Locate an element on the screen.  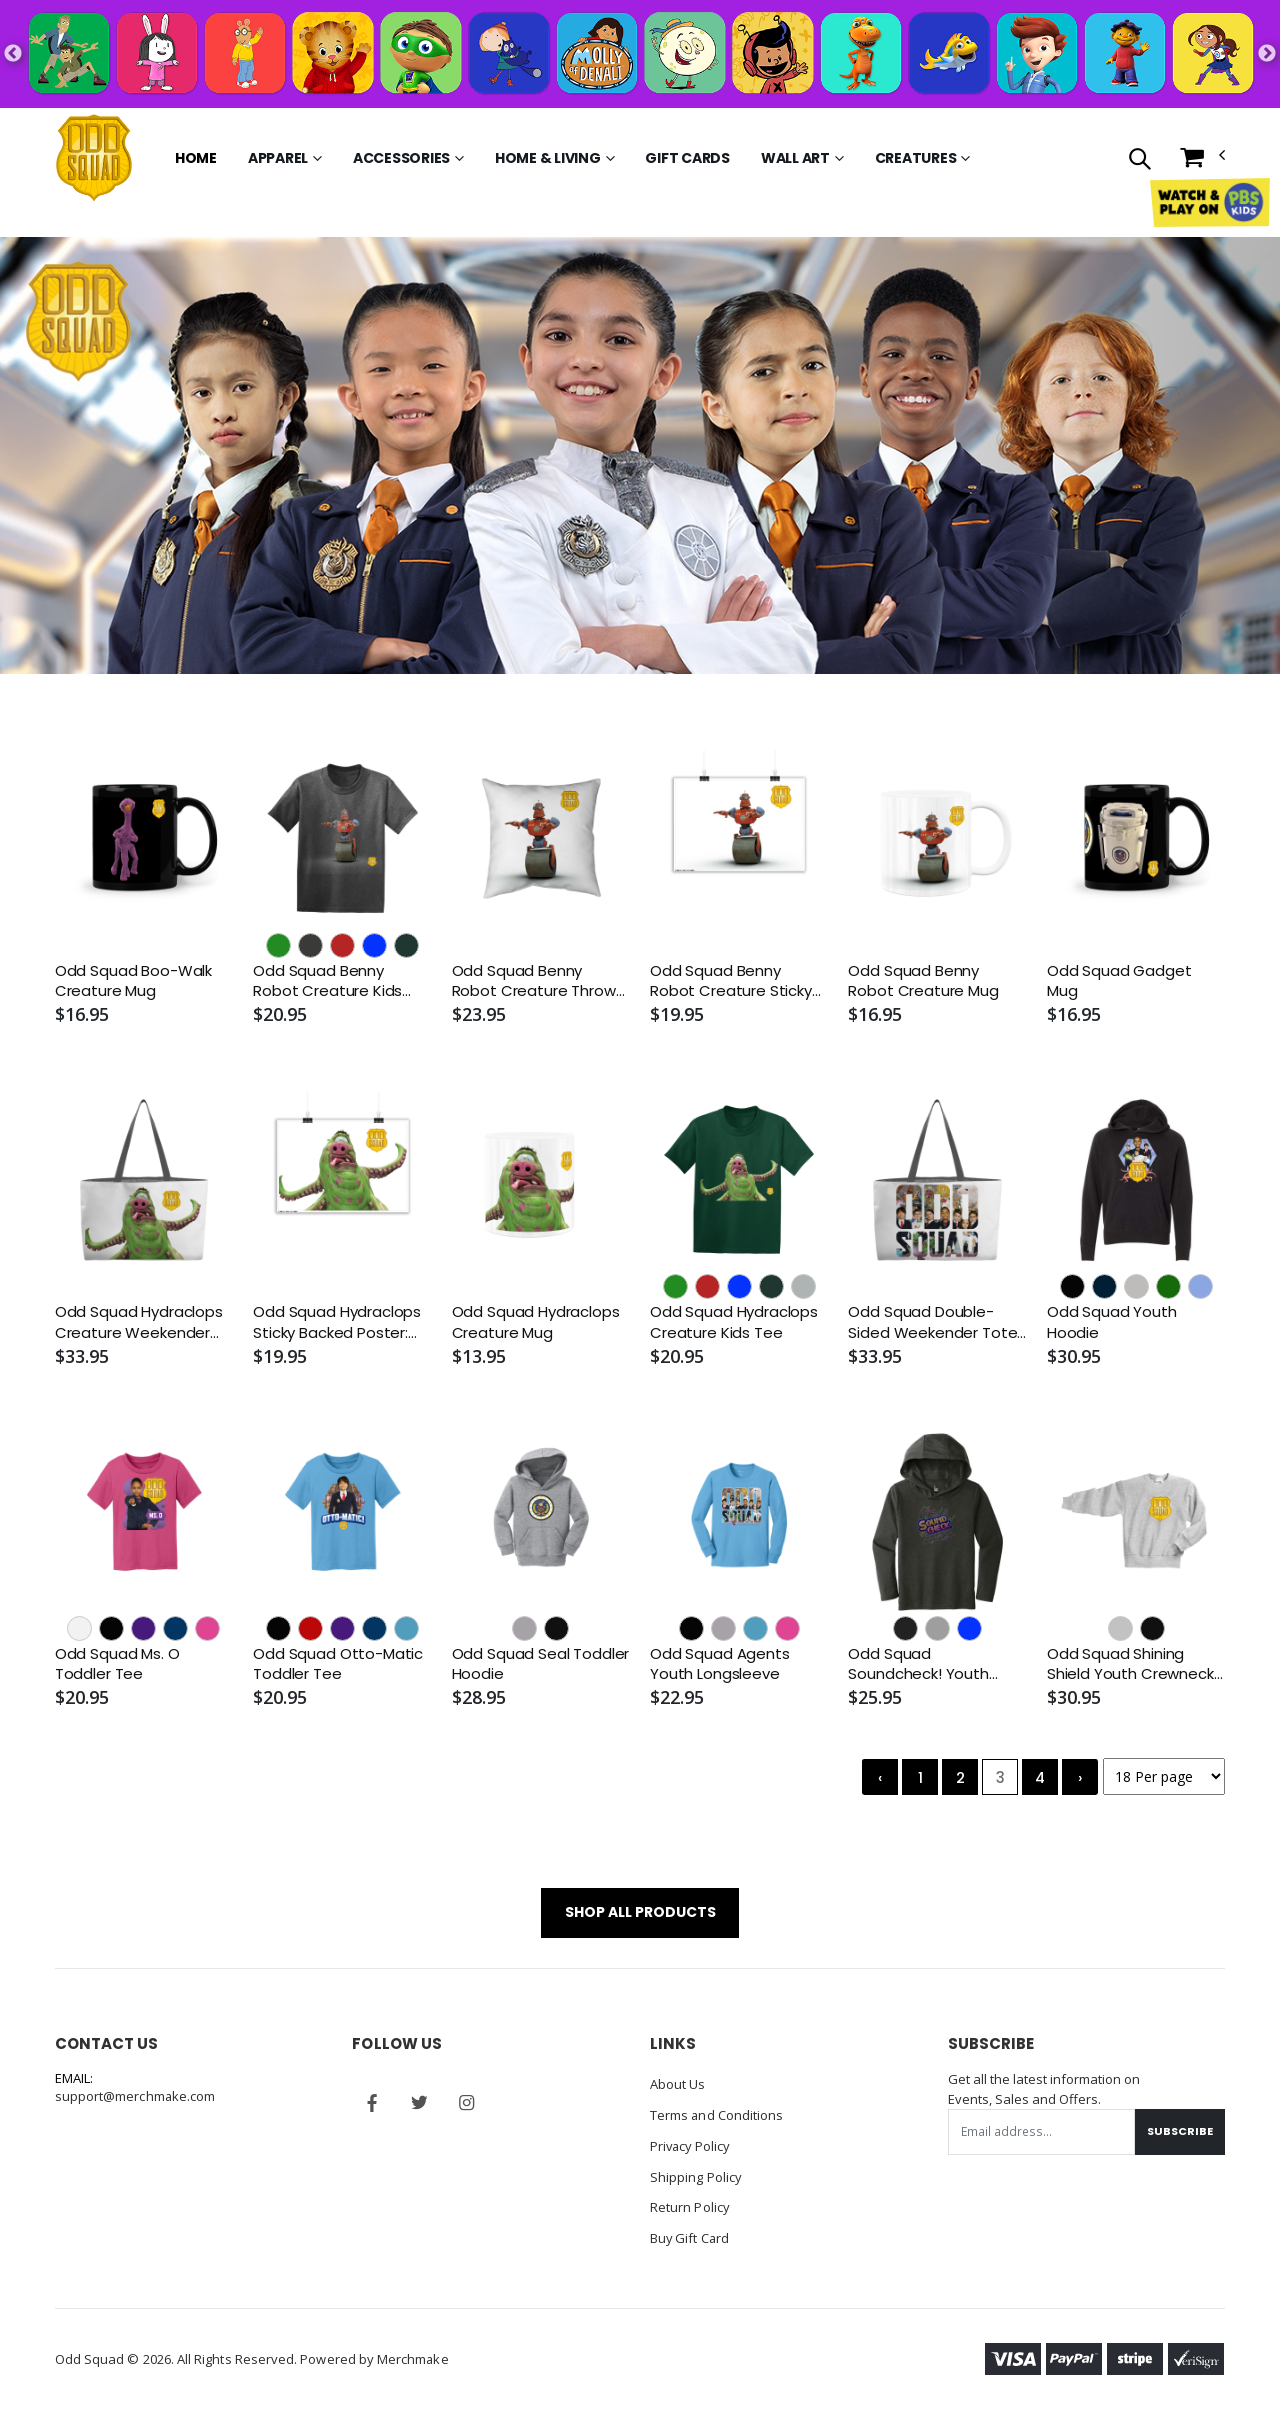
Odd Squad Benny Robot Creature Sticky Backed Poster: 16.5" x 23.4" - Removable is located at coordinates (731, 981).